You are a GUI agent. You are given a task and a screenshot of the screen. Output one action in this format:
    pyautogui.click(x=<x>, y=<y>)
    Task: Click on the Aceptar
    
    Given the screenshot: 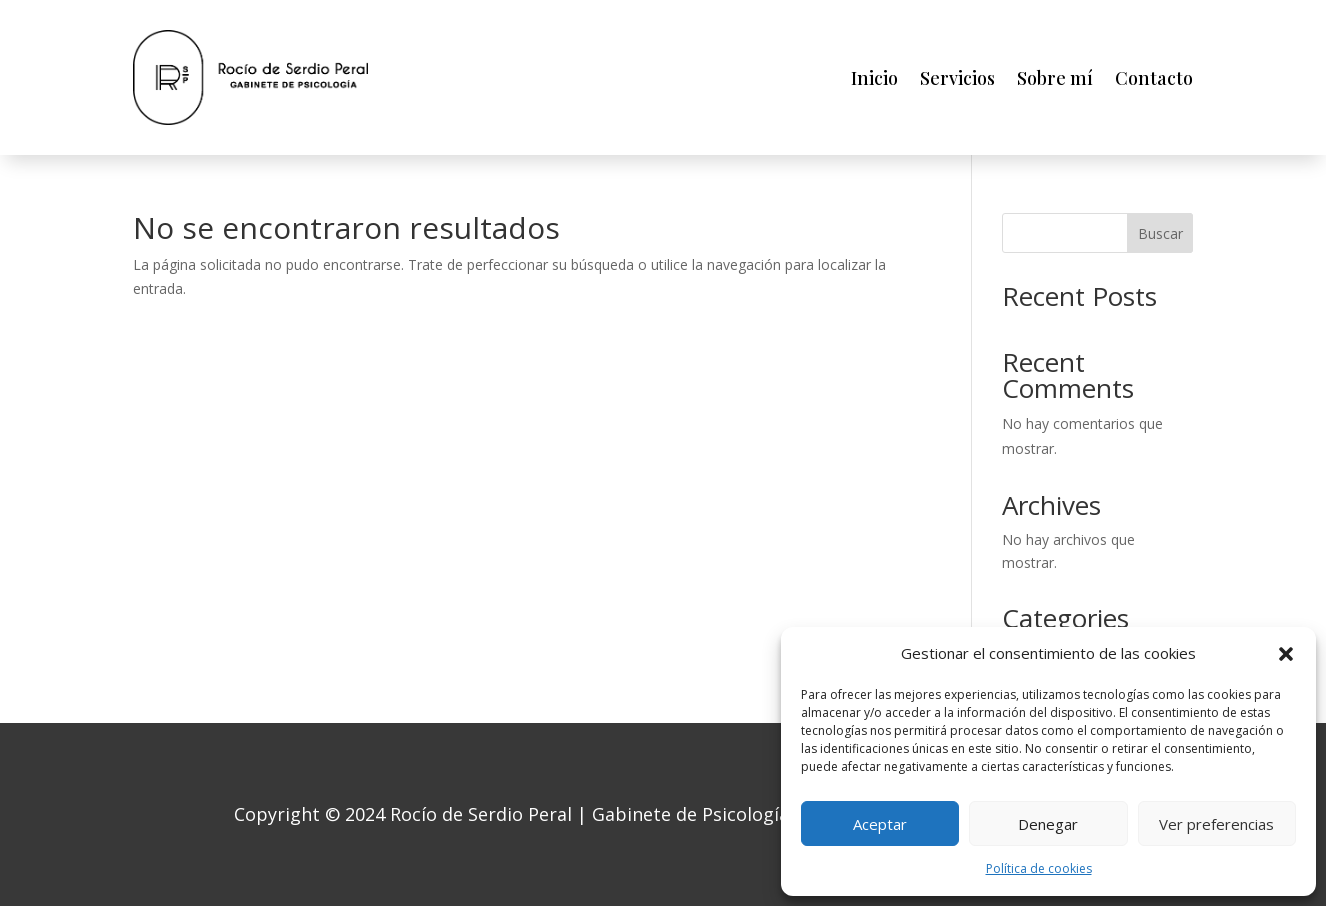 What is the action you would take?
    pyautogui.click(x=880, y=824)
    